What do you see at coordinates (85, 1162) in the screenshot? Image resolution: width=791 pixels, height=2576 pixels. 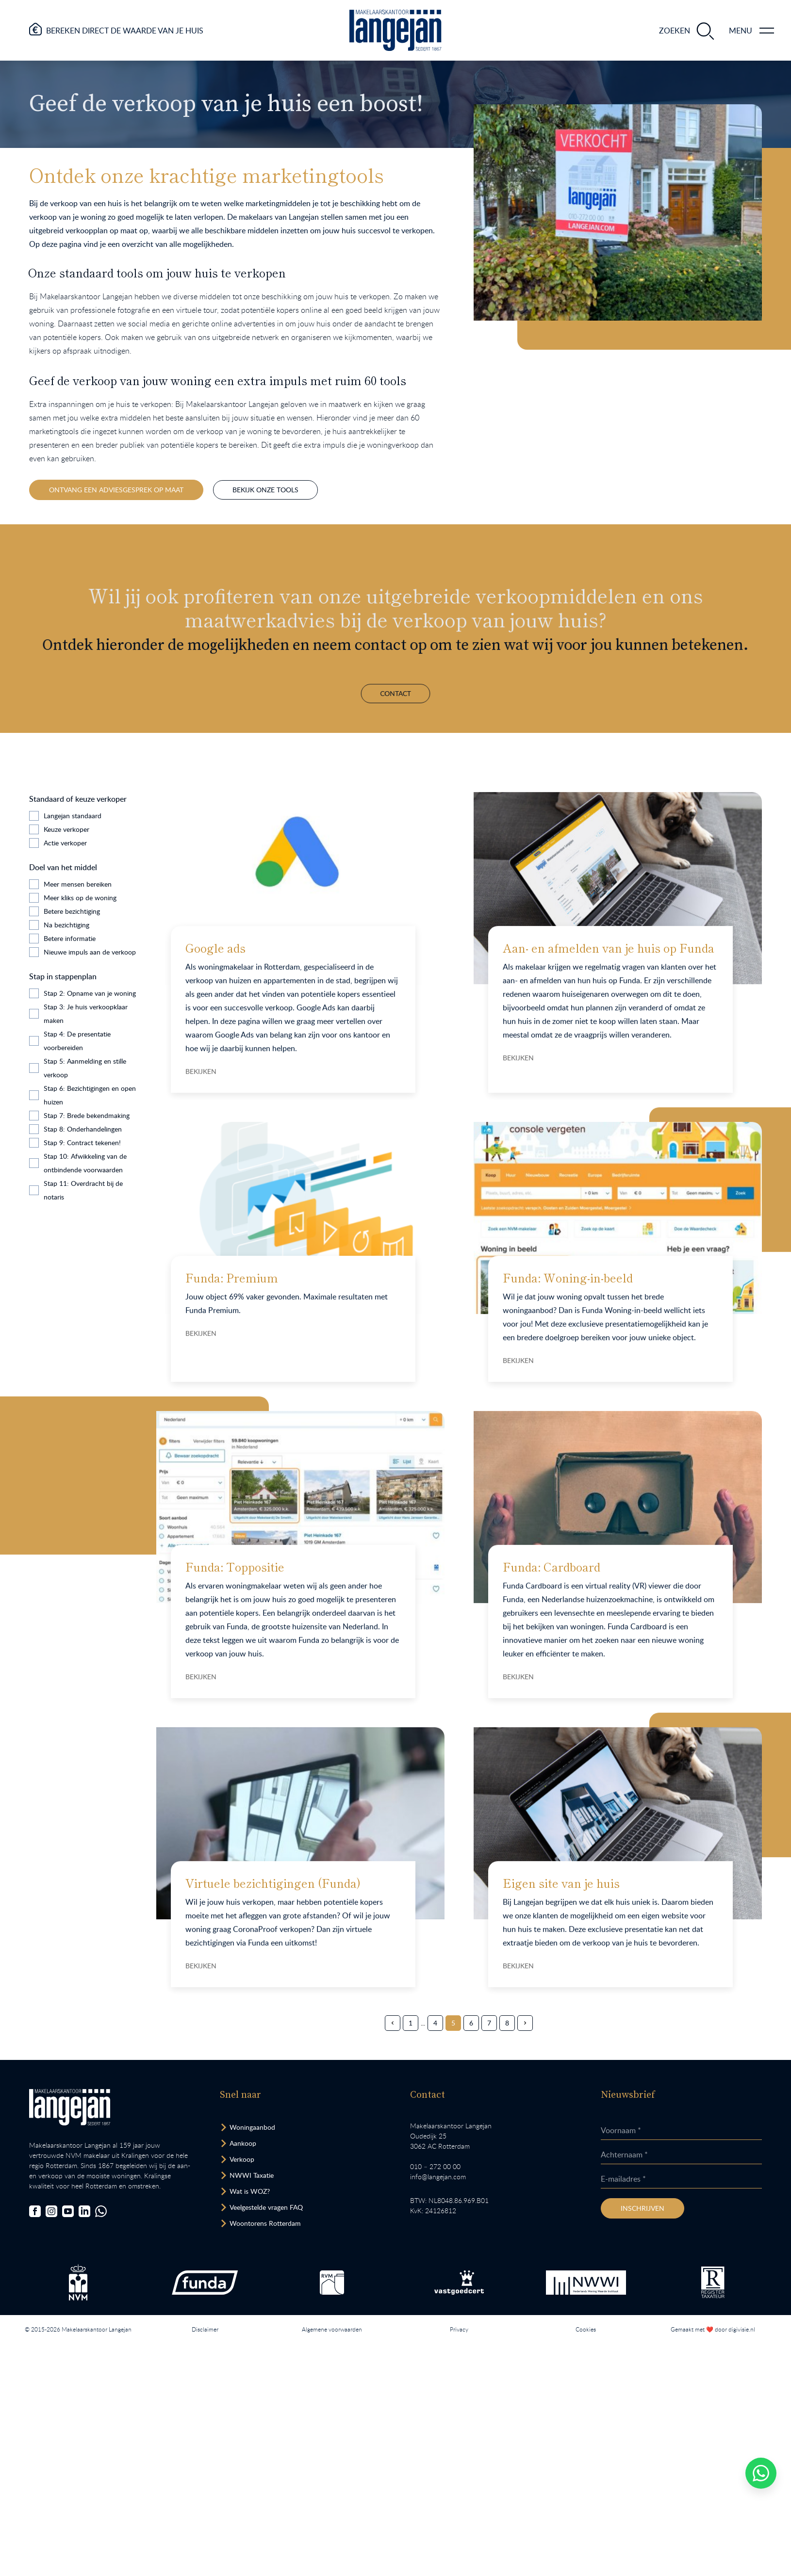 I see `Stap 10: Afwikkeling van de ontbindende voorwaarden` at bounding box center [85, 1162].